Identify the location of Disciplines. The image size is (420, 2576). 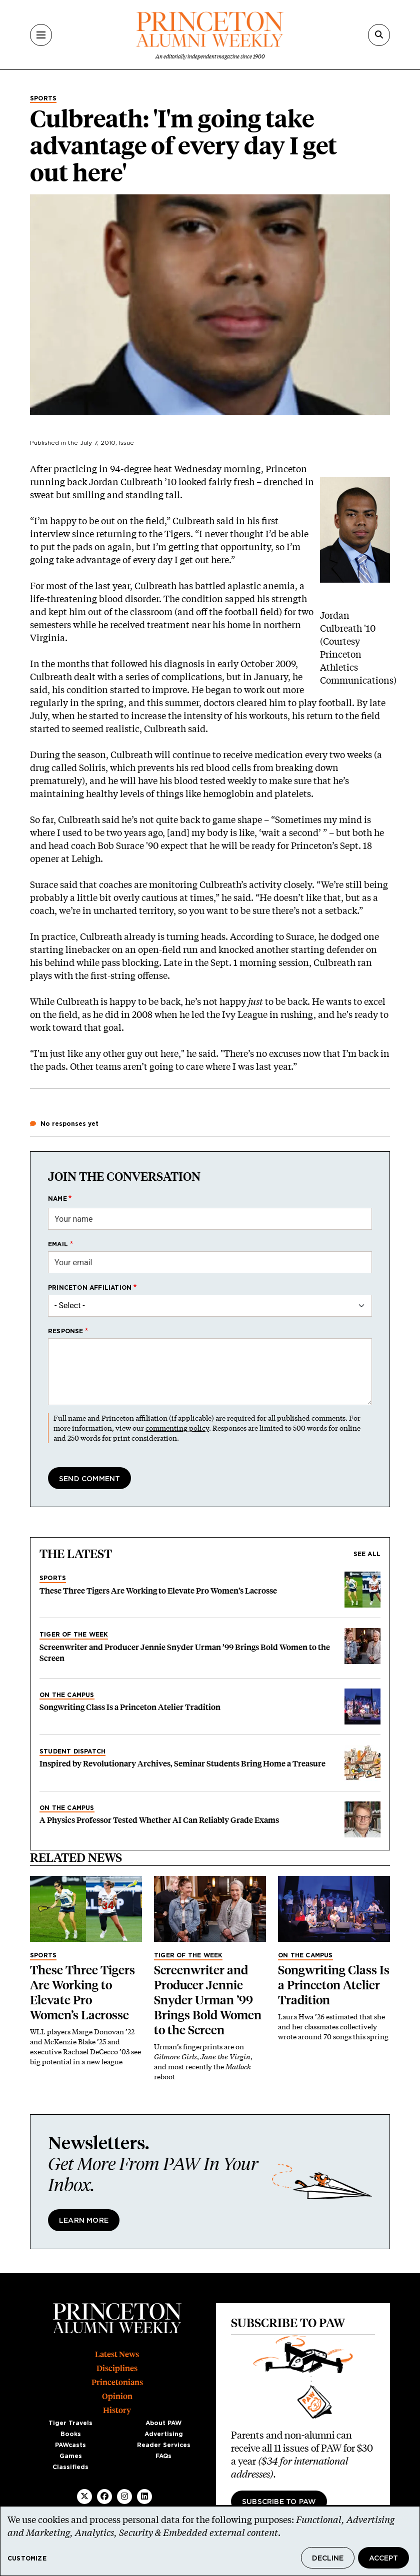
(117, 2368).